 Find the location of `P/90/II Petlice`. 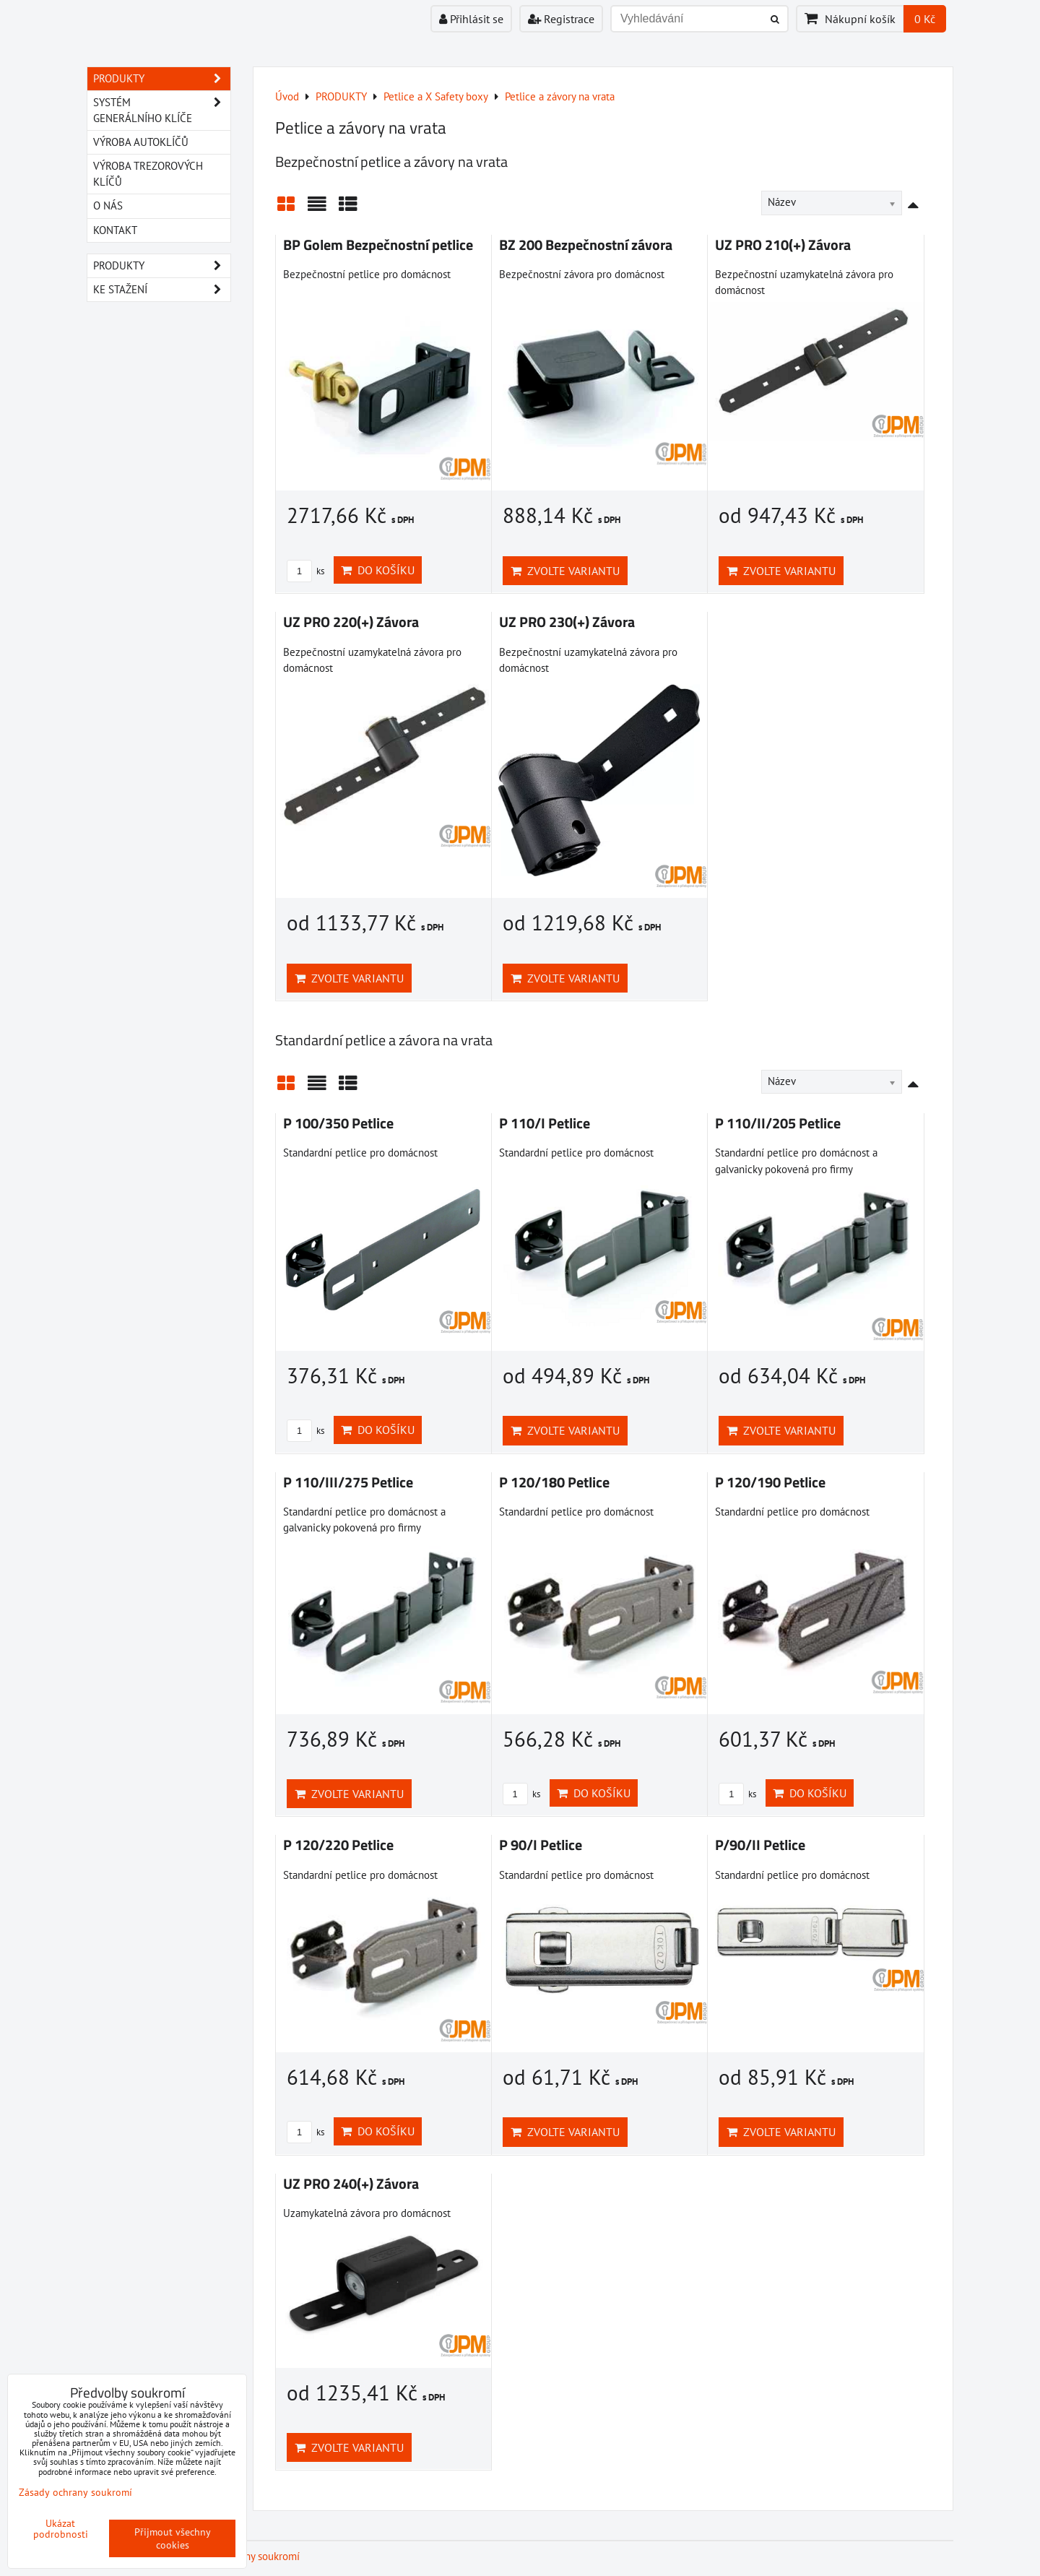

P/90/II Petlice is located at coordinates (760, 1845).